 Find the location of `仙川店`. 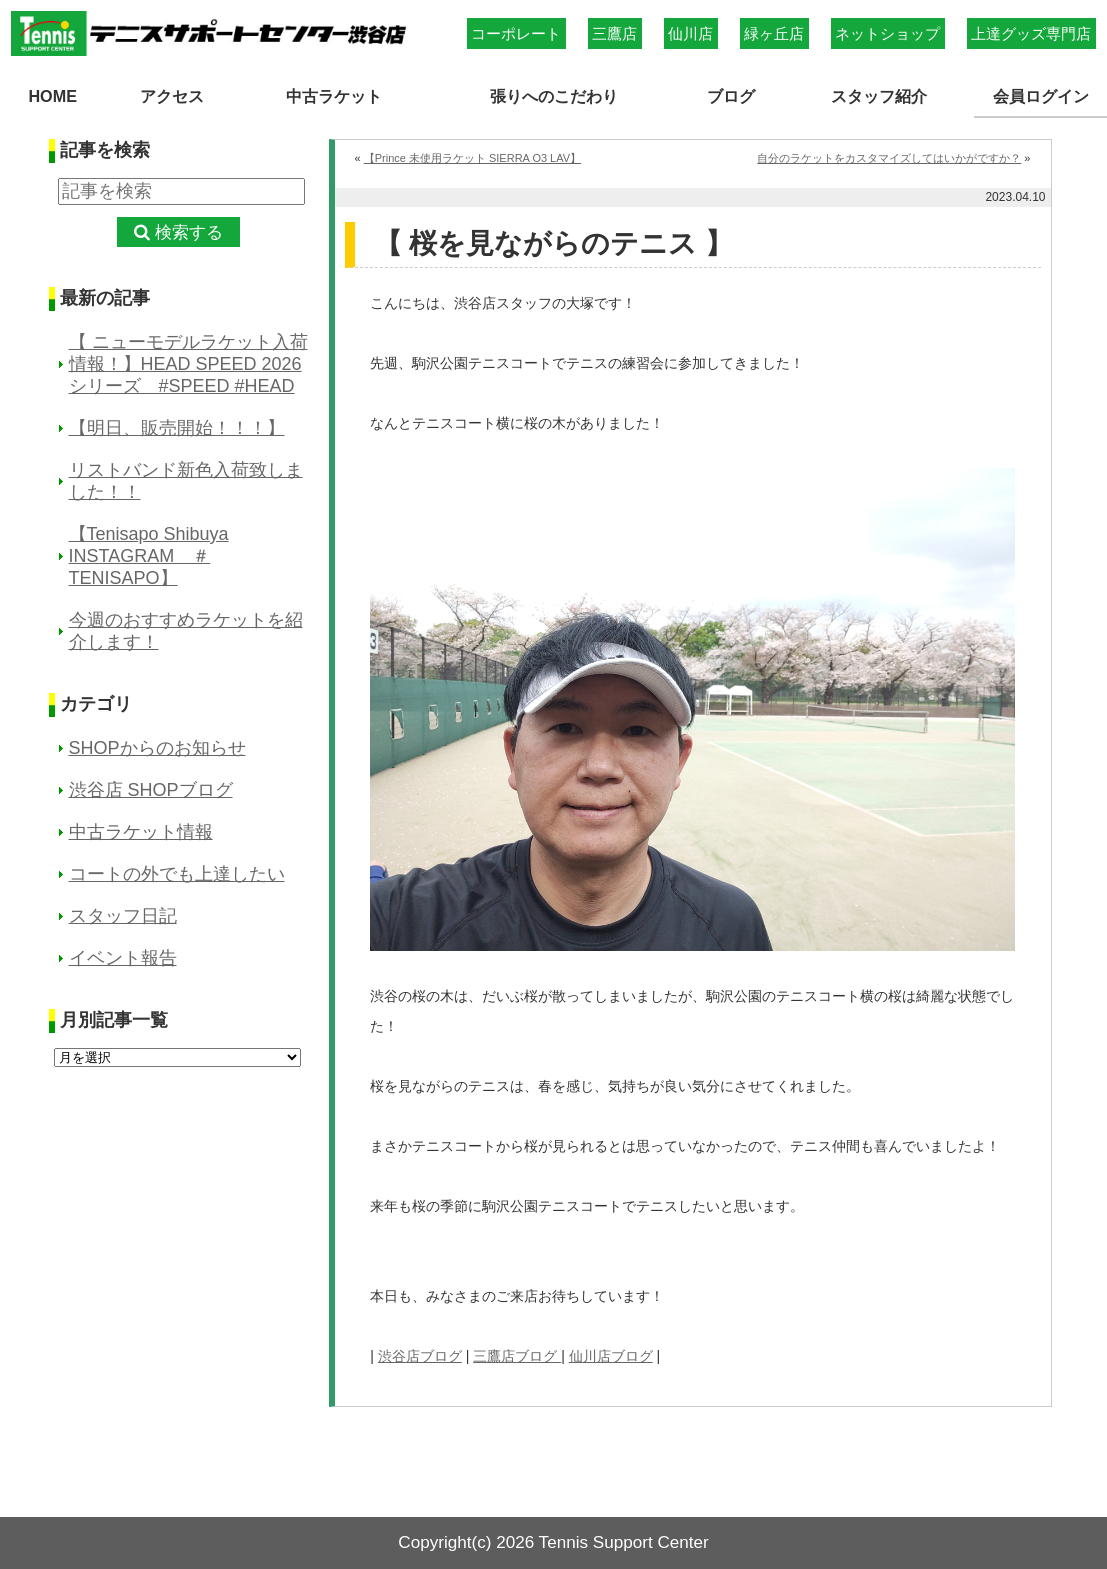

仙川店 is located at coordinates (690, 33).